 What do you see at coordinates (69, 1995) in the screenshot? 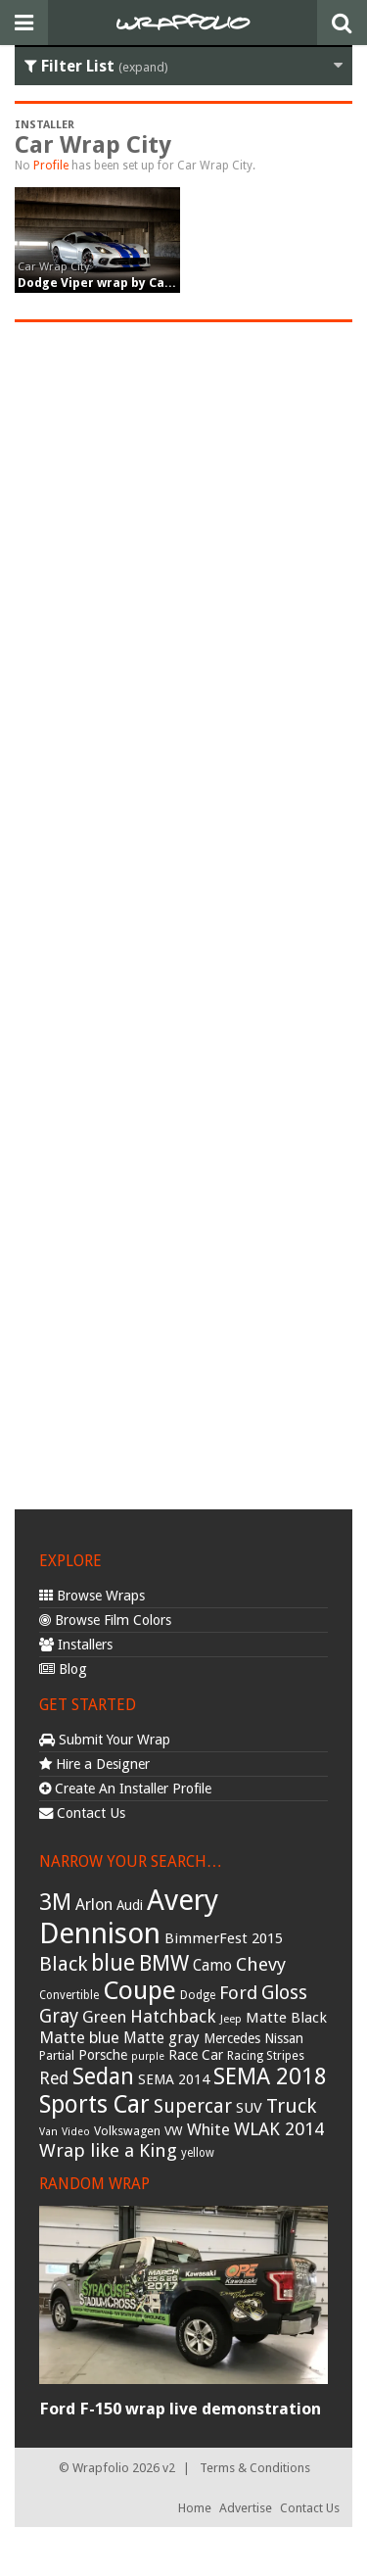
I see `Convertible [Convertible (28 items)]` at bounding box center [69, 1995].